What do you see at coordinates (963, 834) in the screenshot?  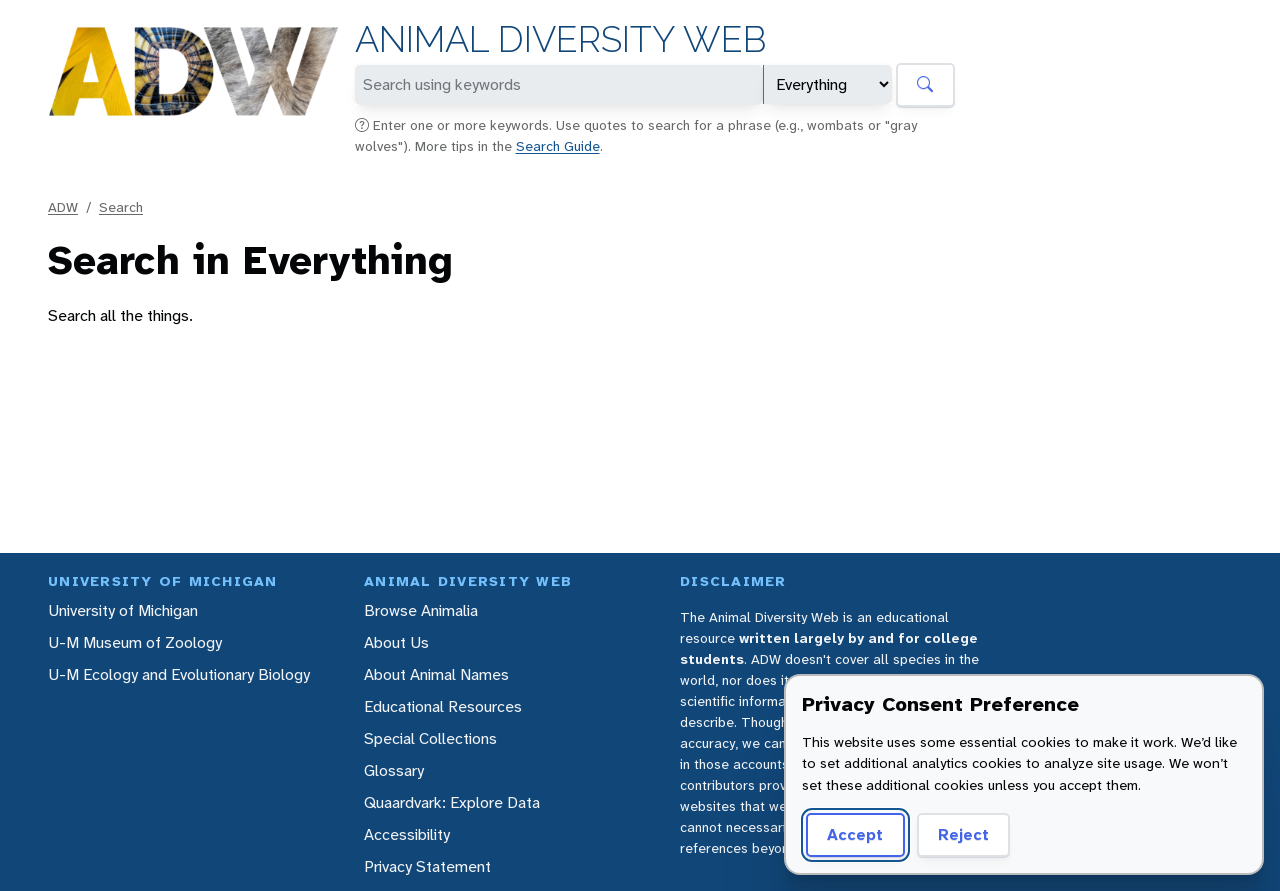 I see `Reject` at bounding box center [963, 834].